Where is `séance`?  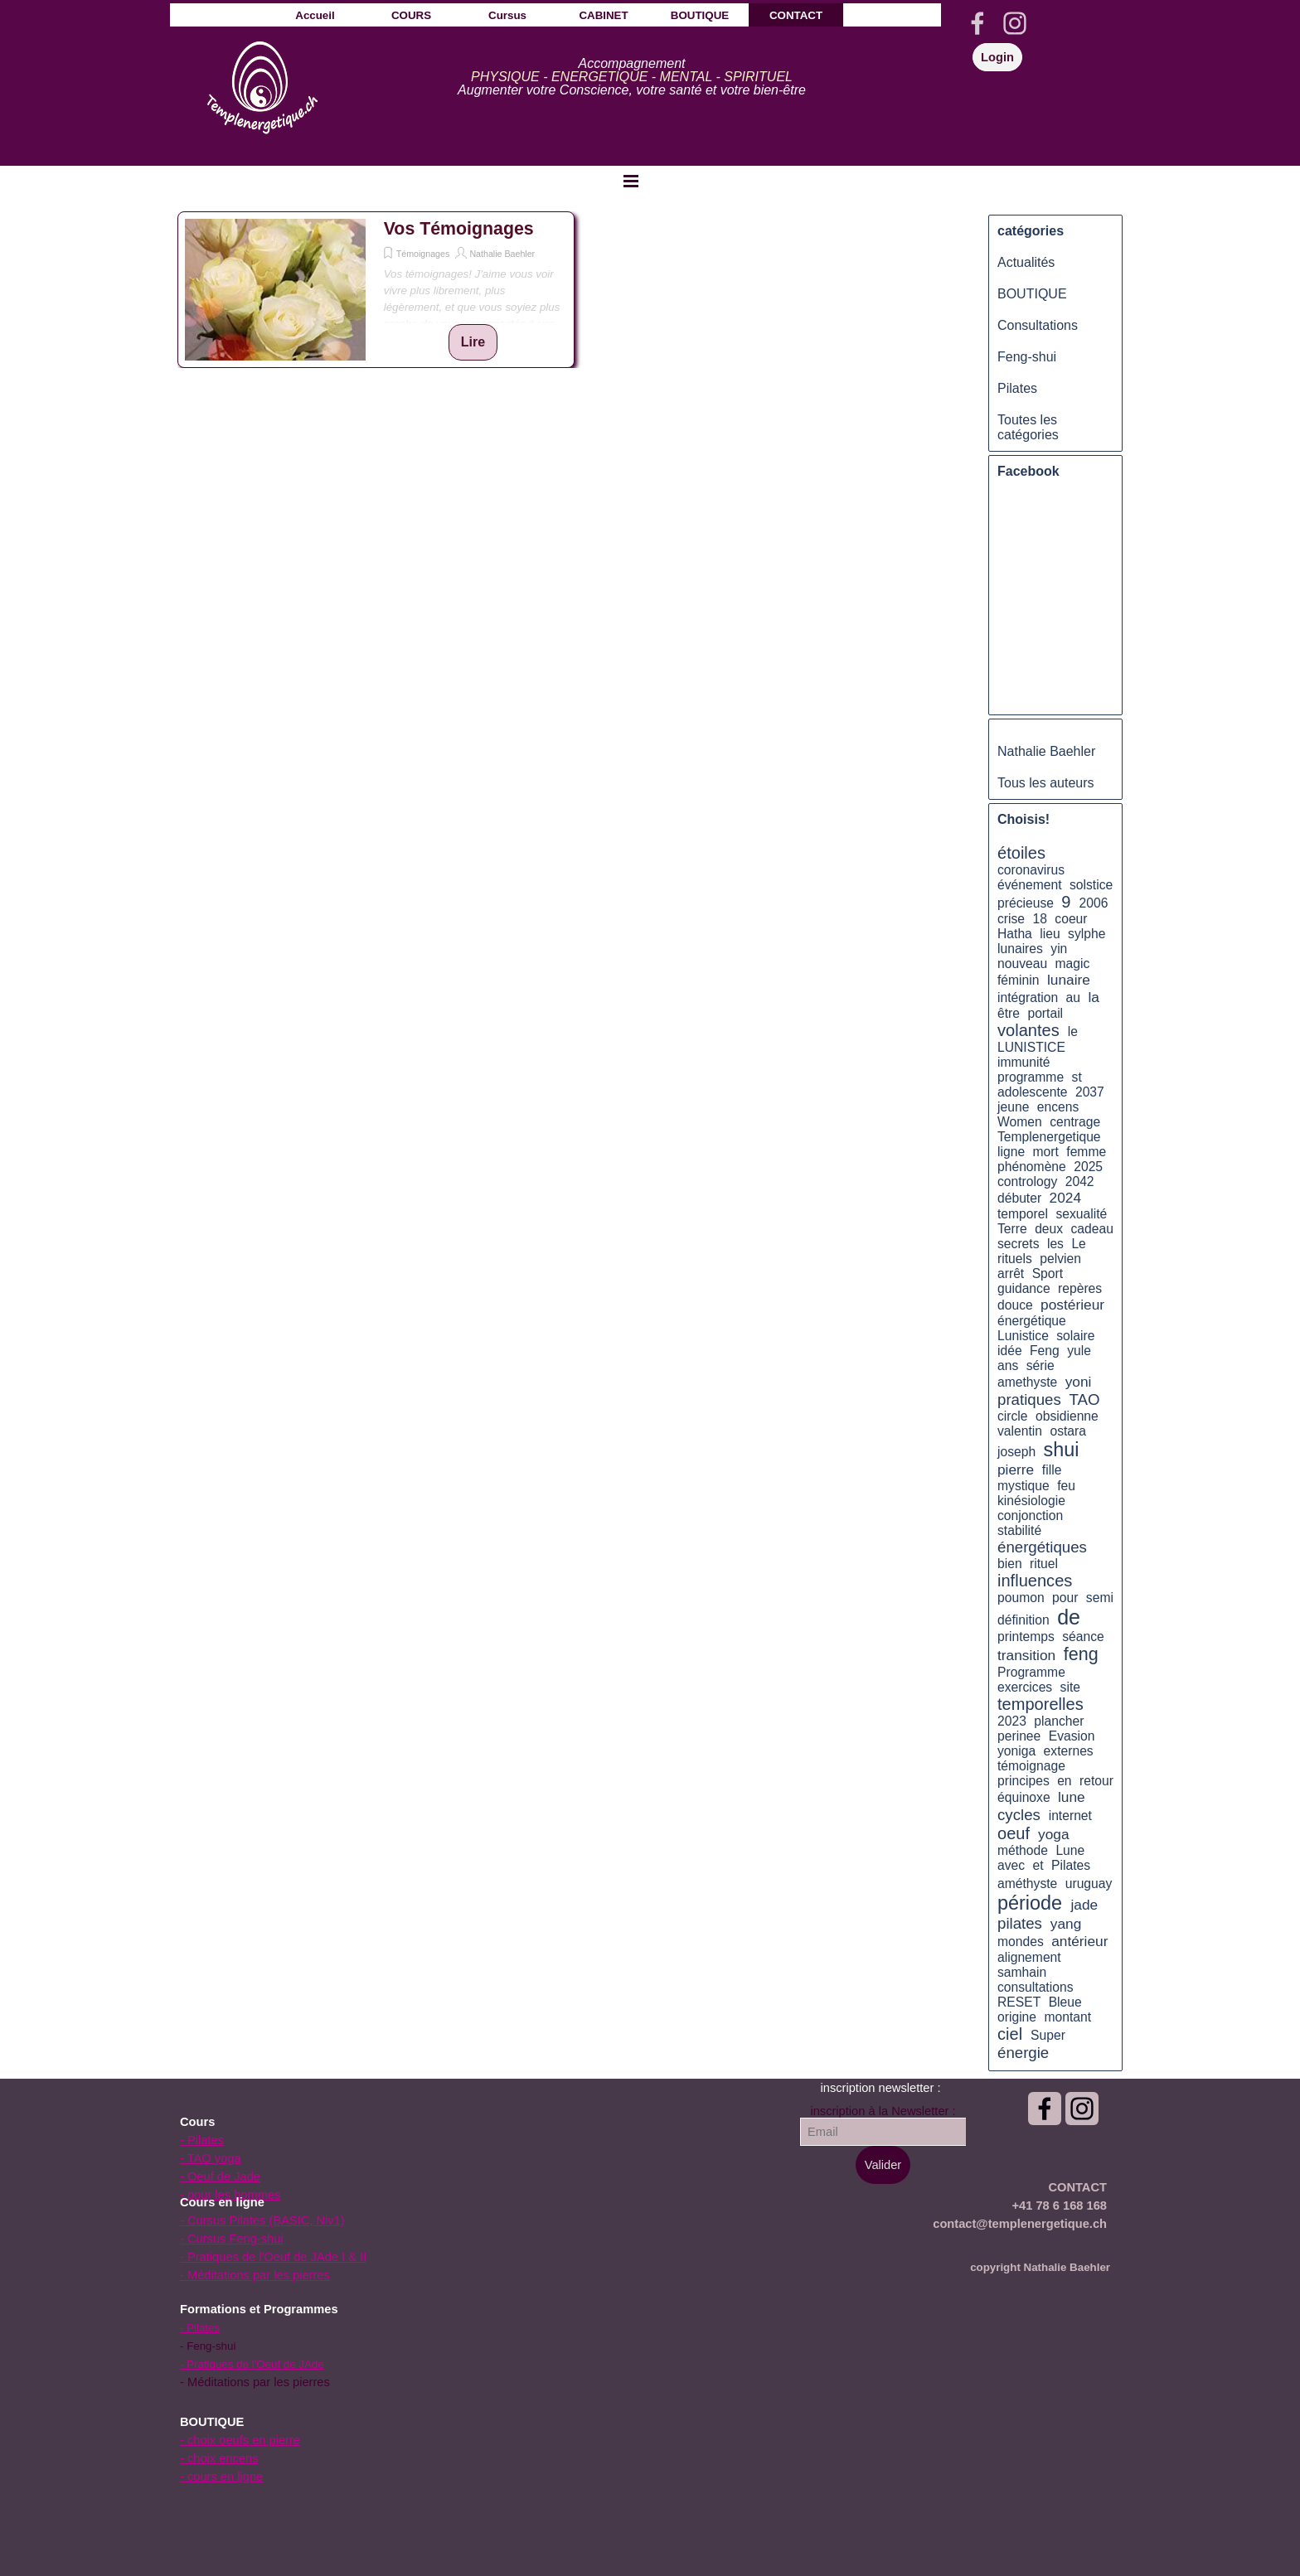
séance is located at coordinates (1083, 1636).